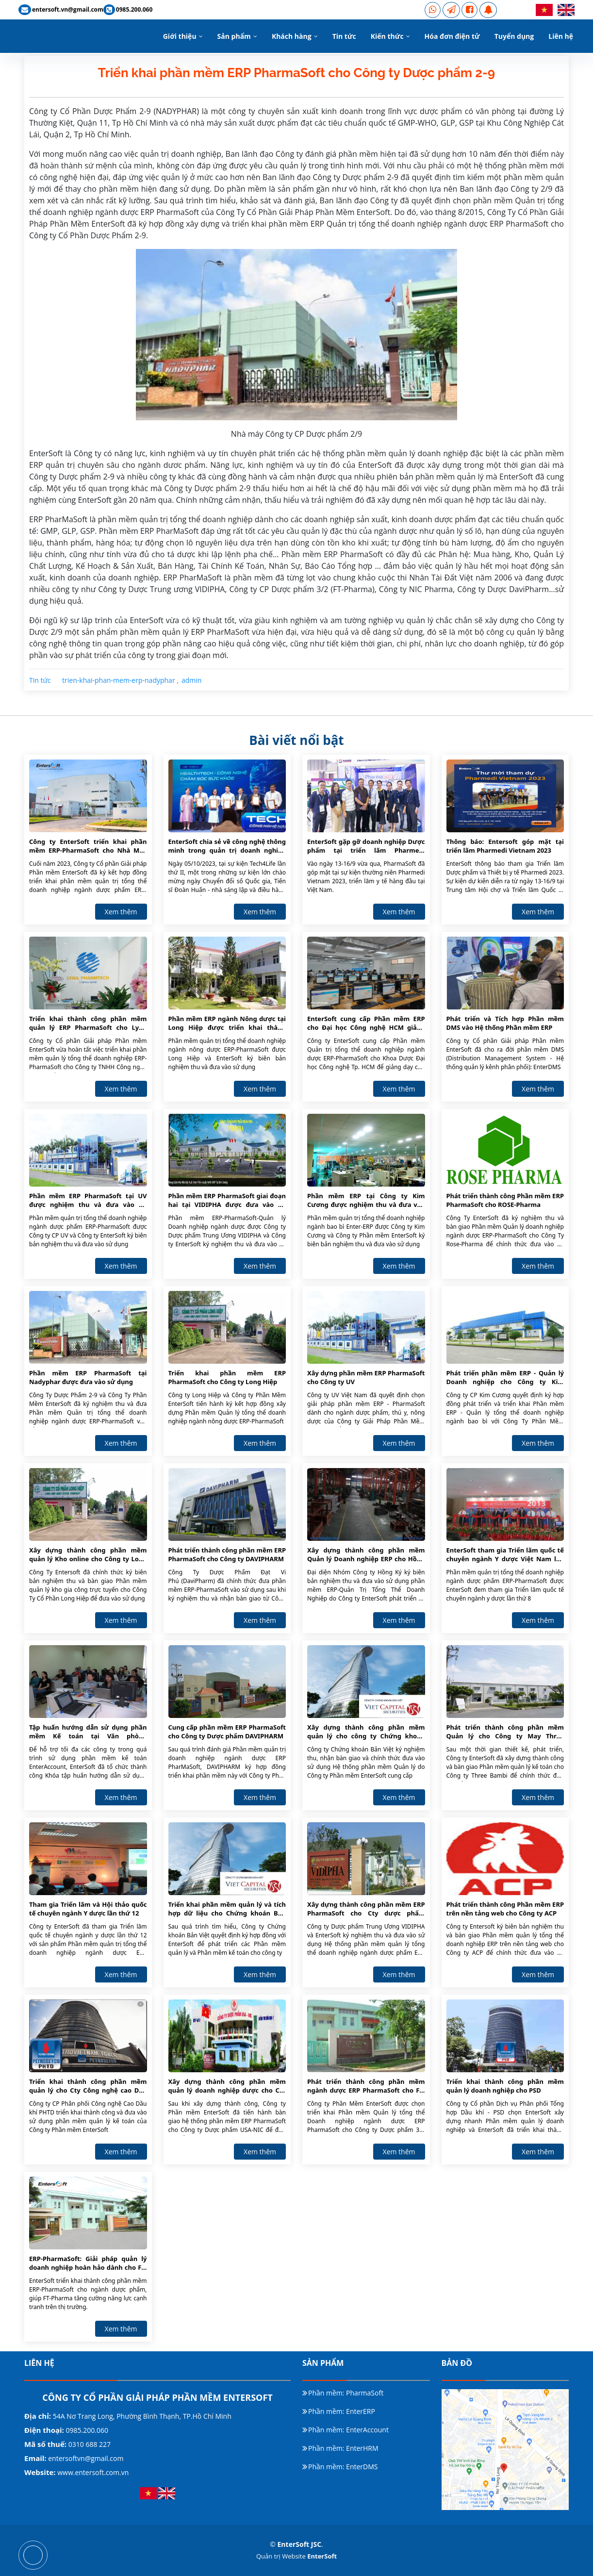 The width and height of the screenshot is (593, 2576). I want to click on trien-khai-phan-mem-erp-nadyphar, so click(118, 680).